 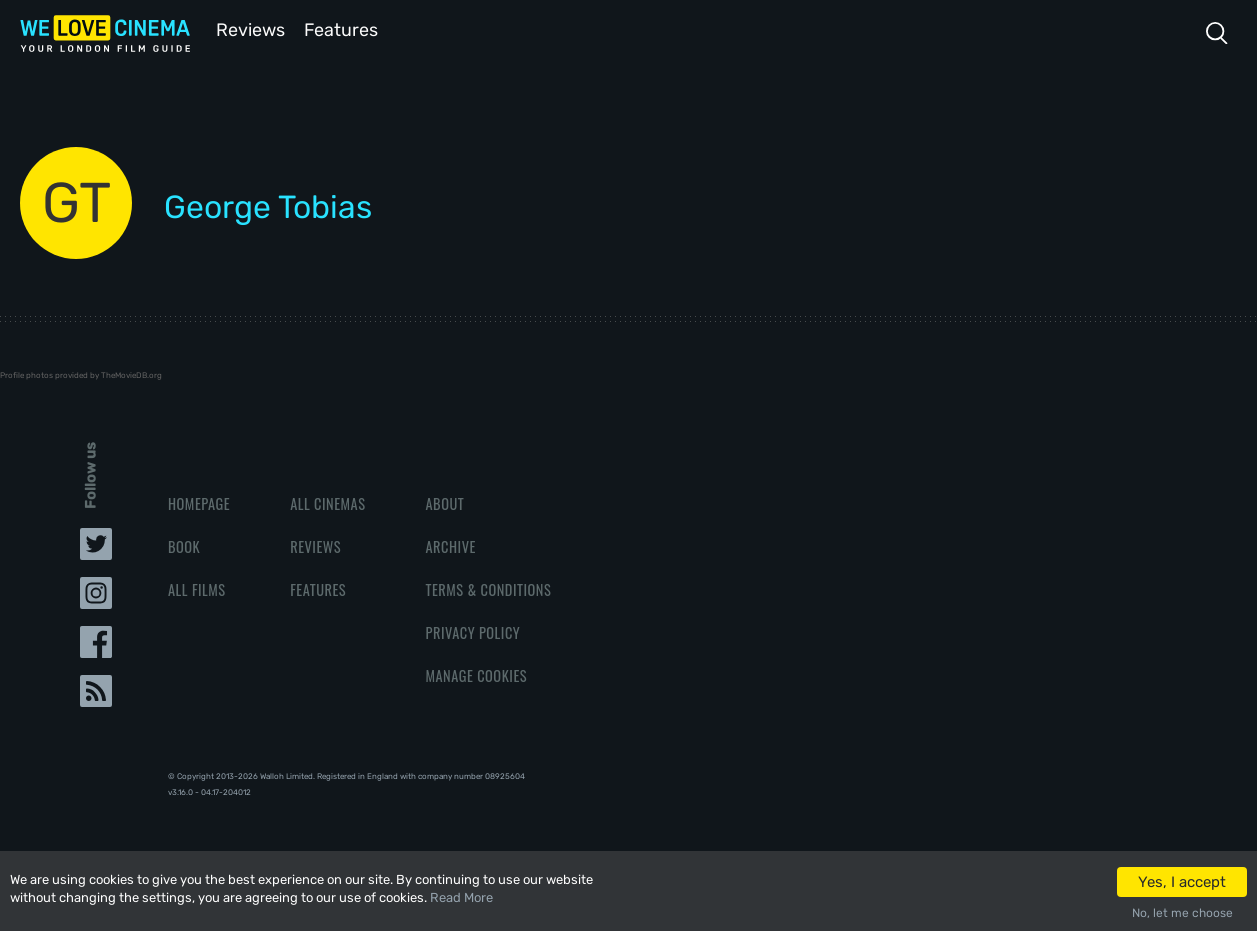 What do you see at coordinates (184, 544) in the screenshot?
I see `Book` at bounding box center [184, 544].